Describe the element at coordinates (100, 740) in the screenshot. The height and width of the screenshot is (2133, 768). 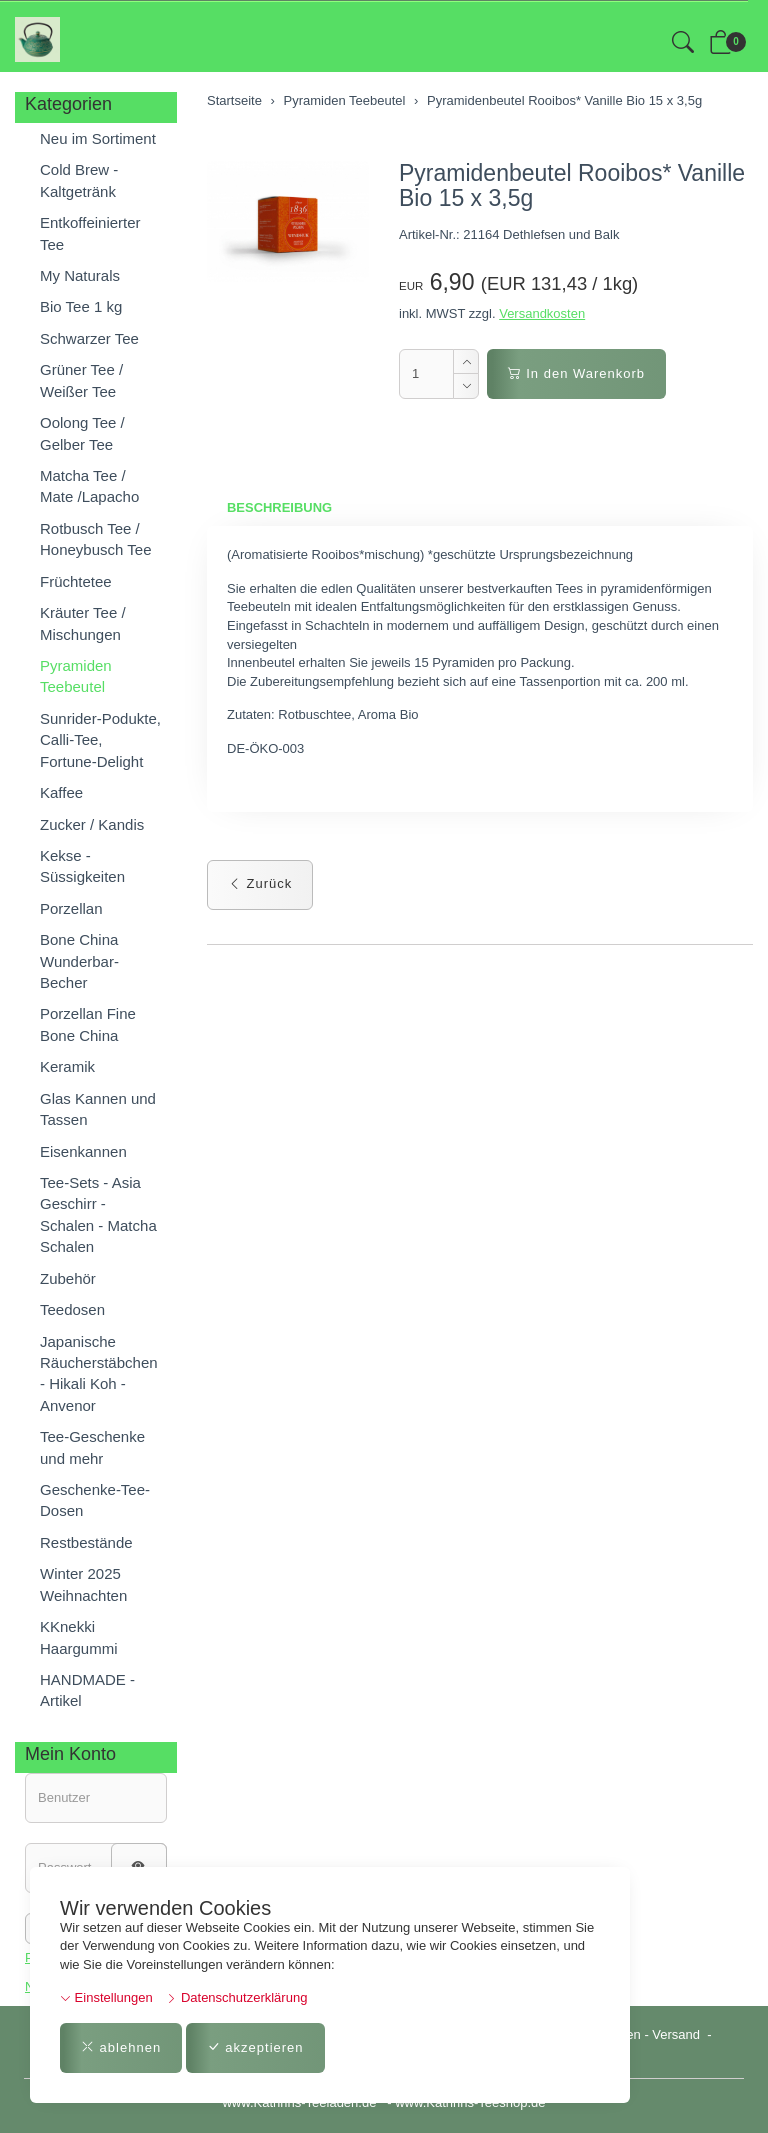
I see `Sunrider-Podukte, Calli-Tee, Fortune-Delight` at that location.